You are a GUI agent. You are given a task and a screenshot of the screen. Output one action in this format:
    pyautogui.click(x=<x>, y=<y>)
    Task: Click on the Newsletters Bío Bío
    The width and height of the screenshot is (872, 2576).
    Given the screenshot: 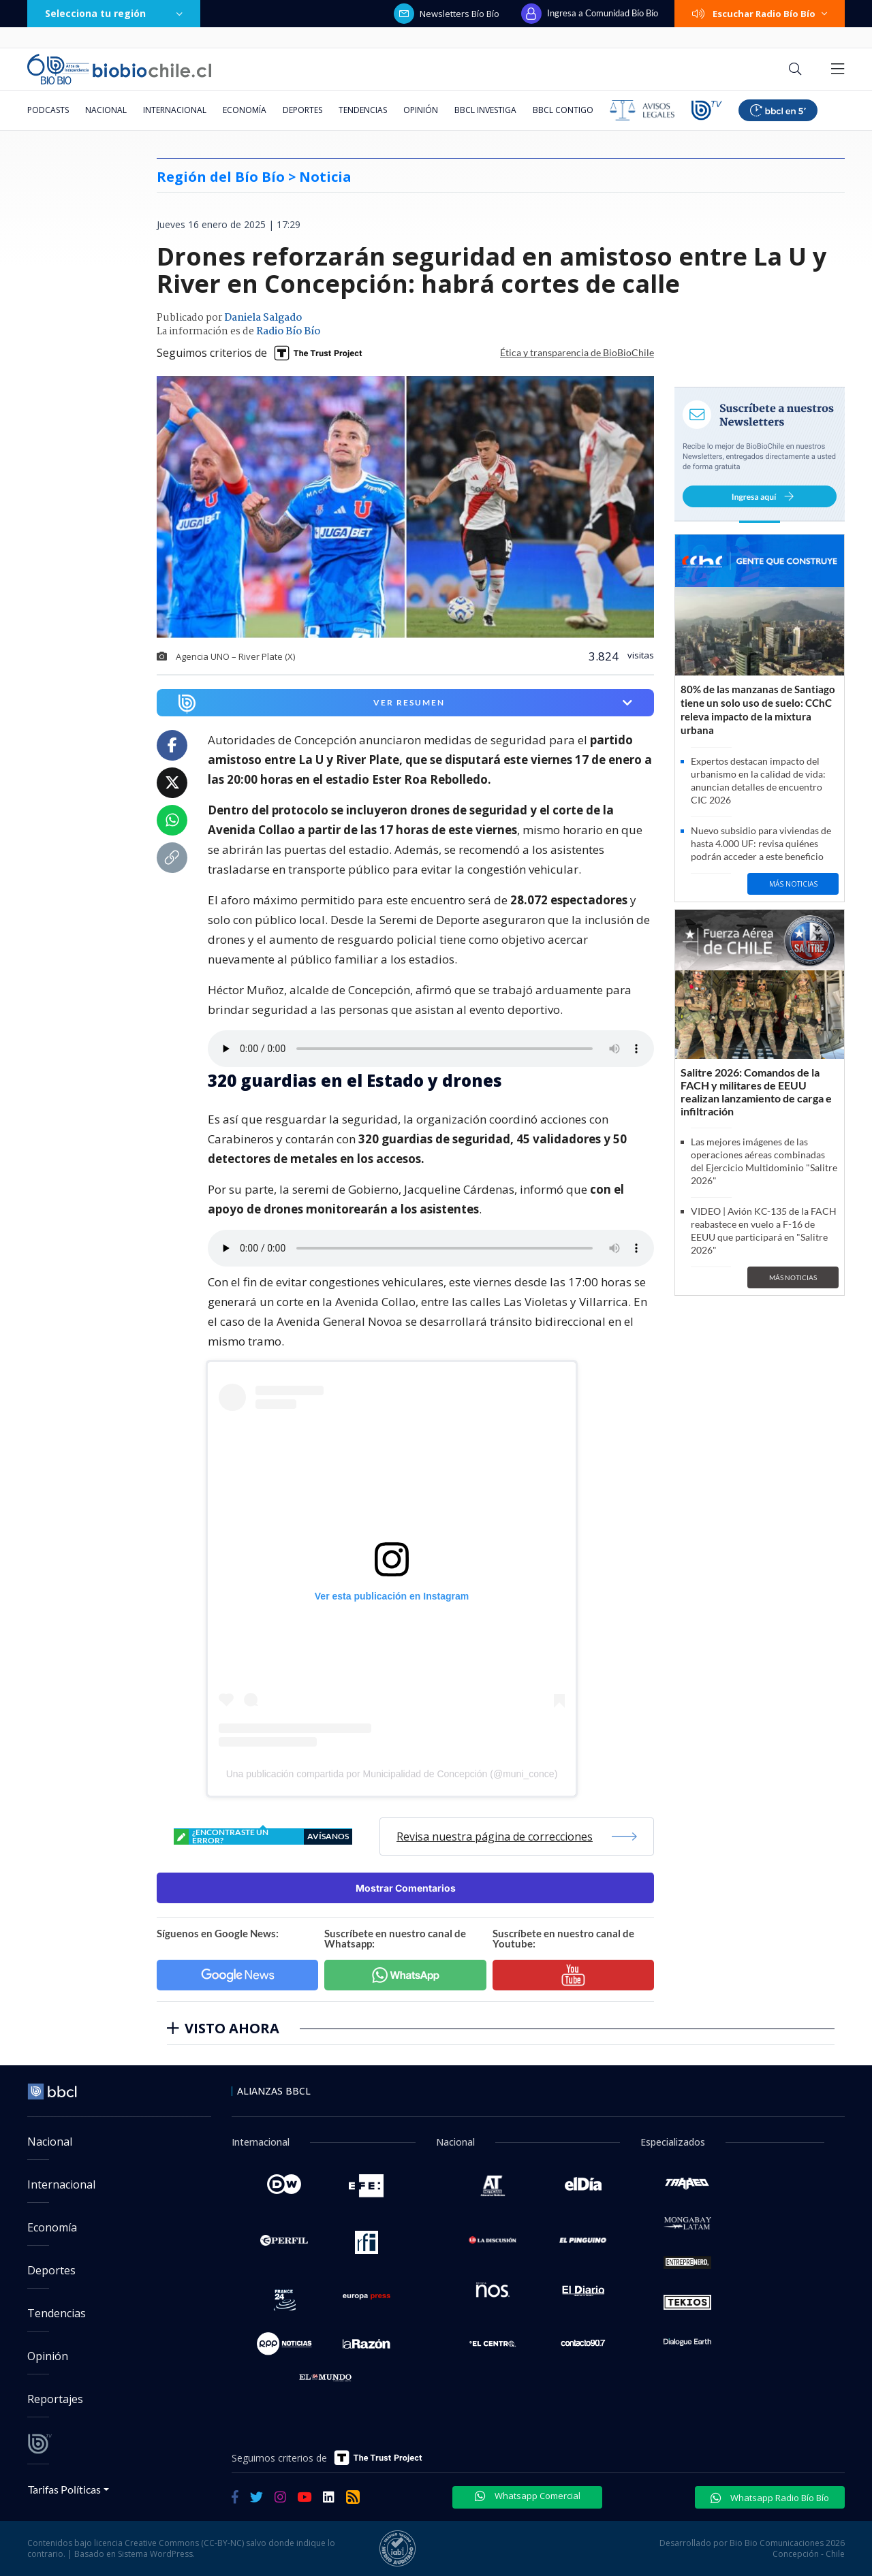 What is the action you would take?
    pyautogui.click(x=446, y=13)
    